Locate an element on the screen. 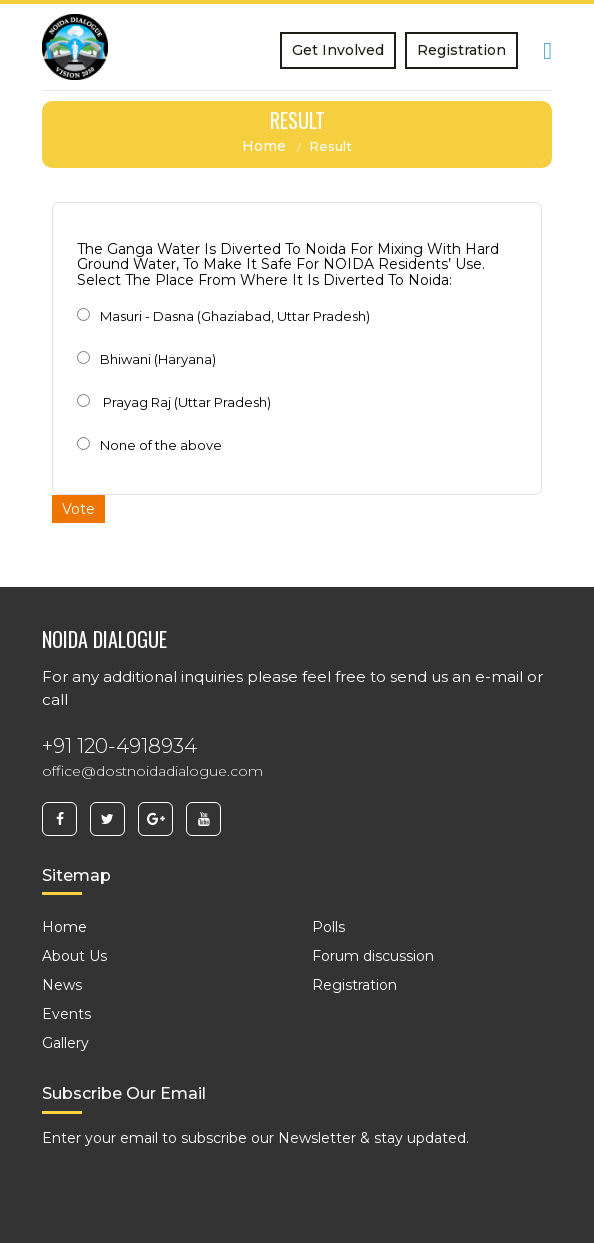 The image size is (594, 1243). Polls is located at coordinates (328, 927).